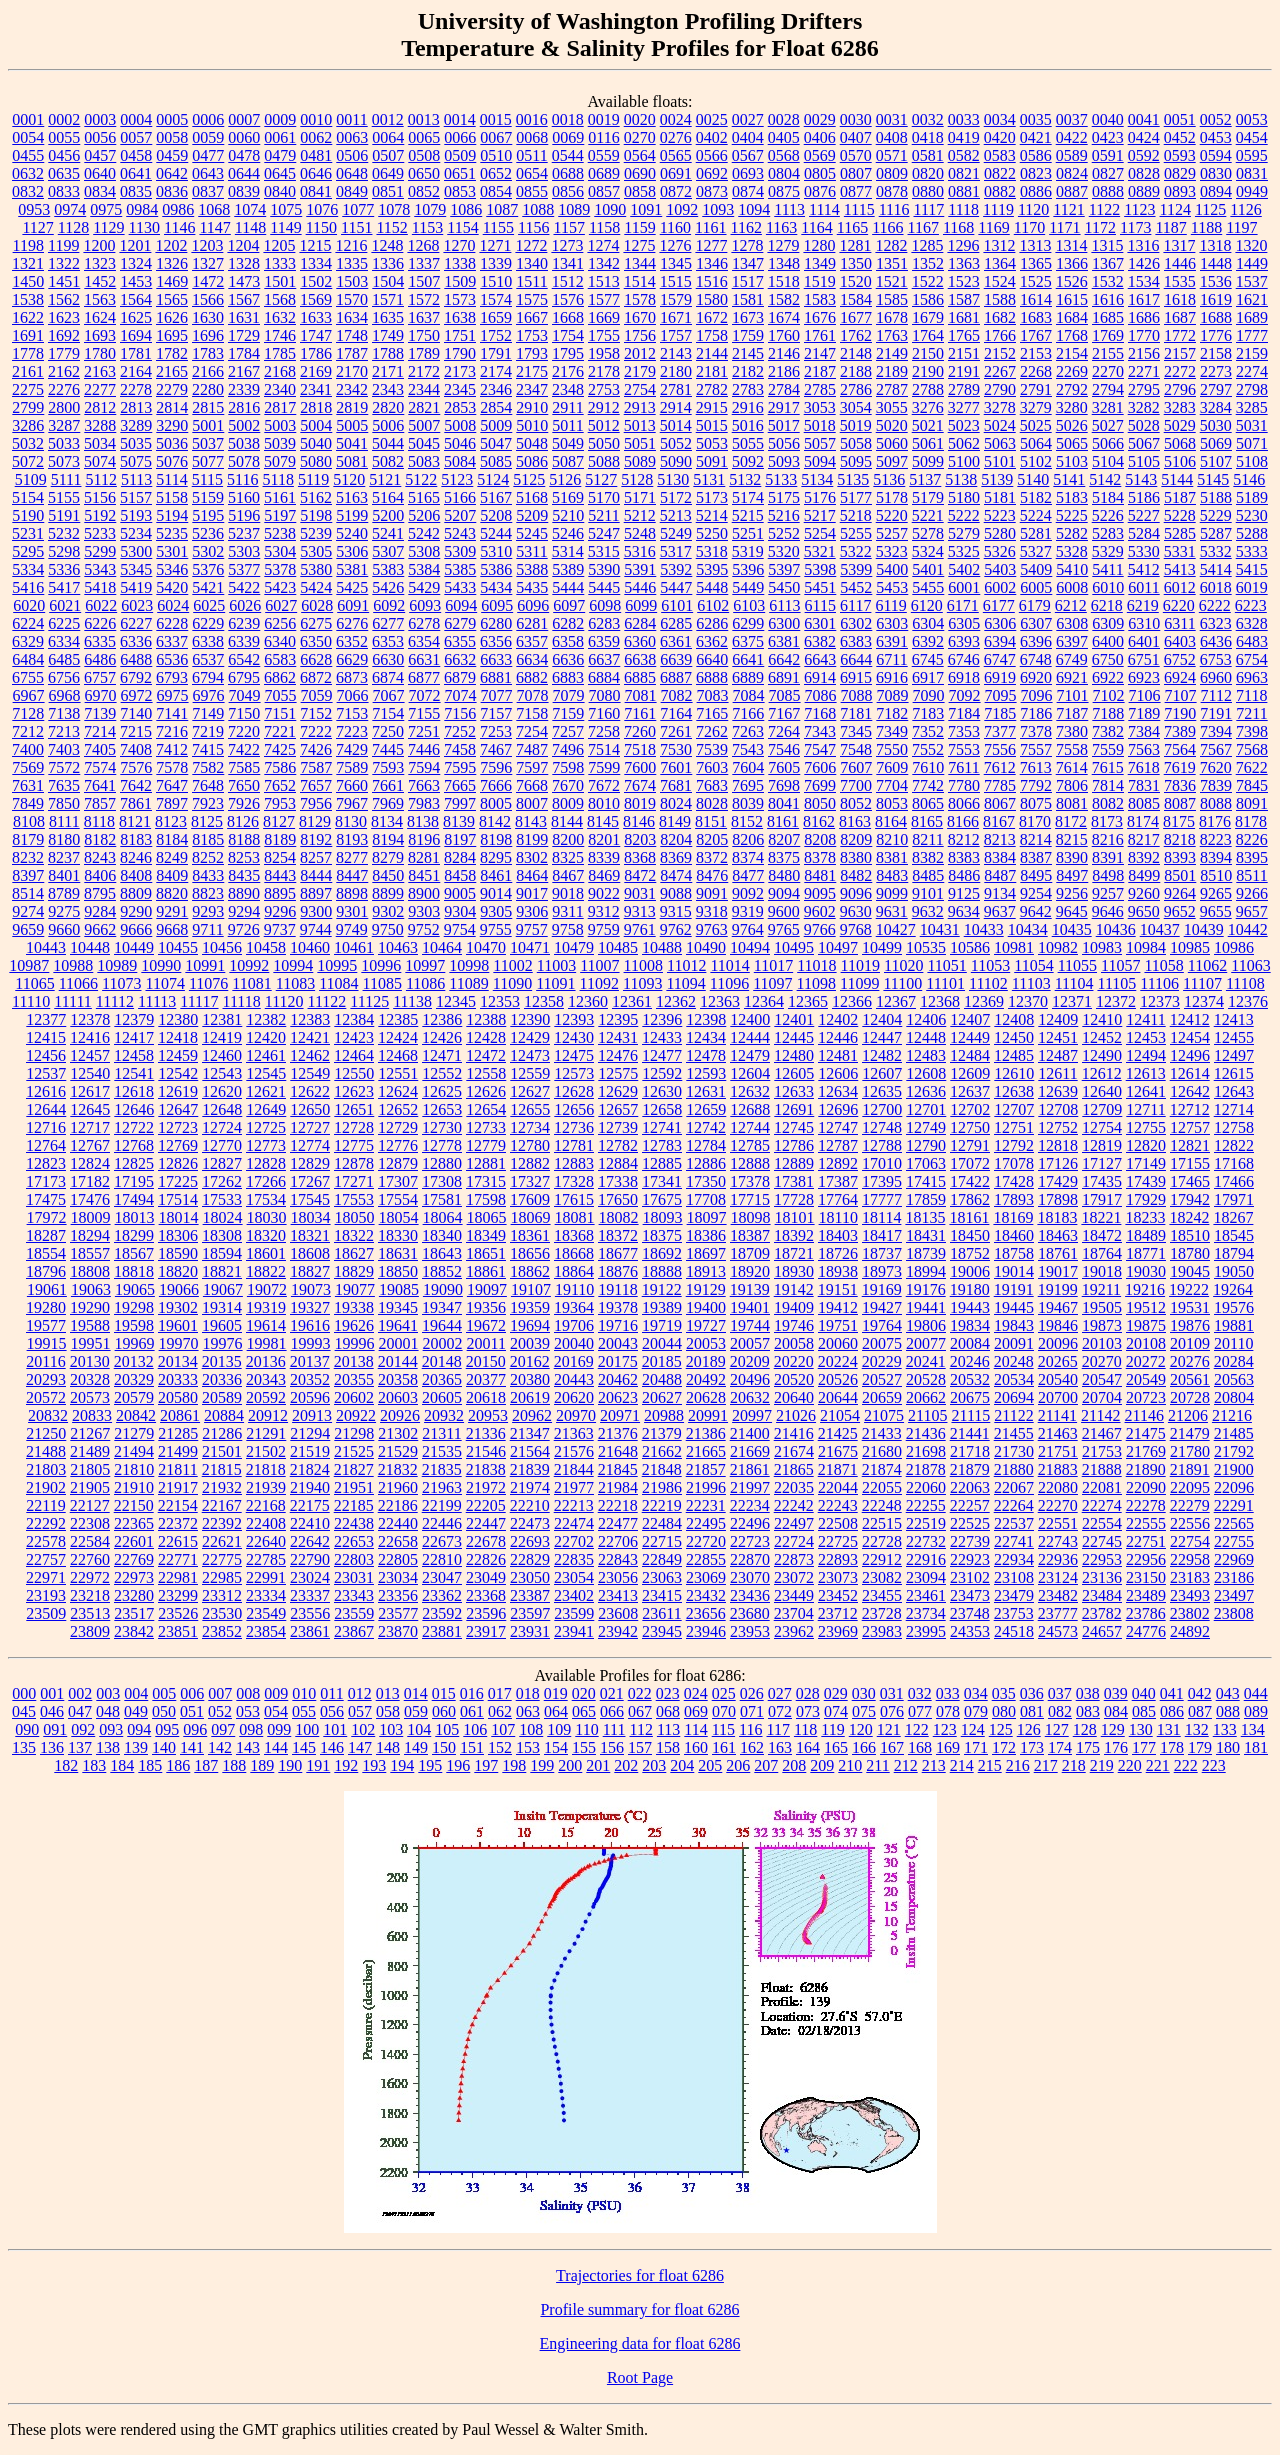 The image size is (1280, 2455). What do you see at coordinates (568, 353) in the screenshot?
I see `1795` at bounding box center [568, 353].